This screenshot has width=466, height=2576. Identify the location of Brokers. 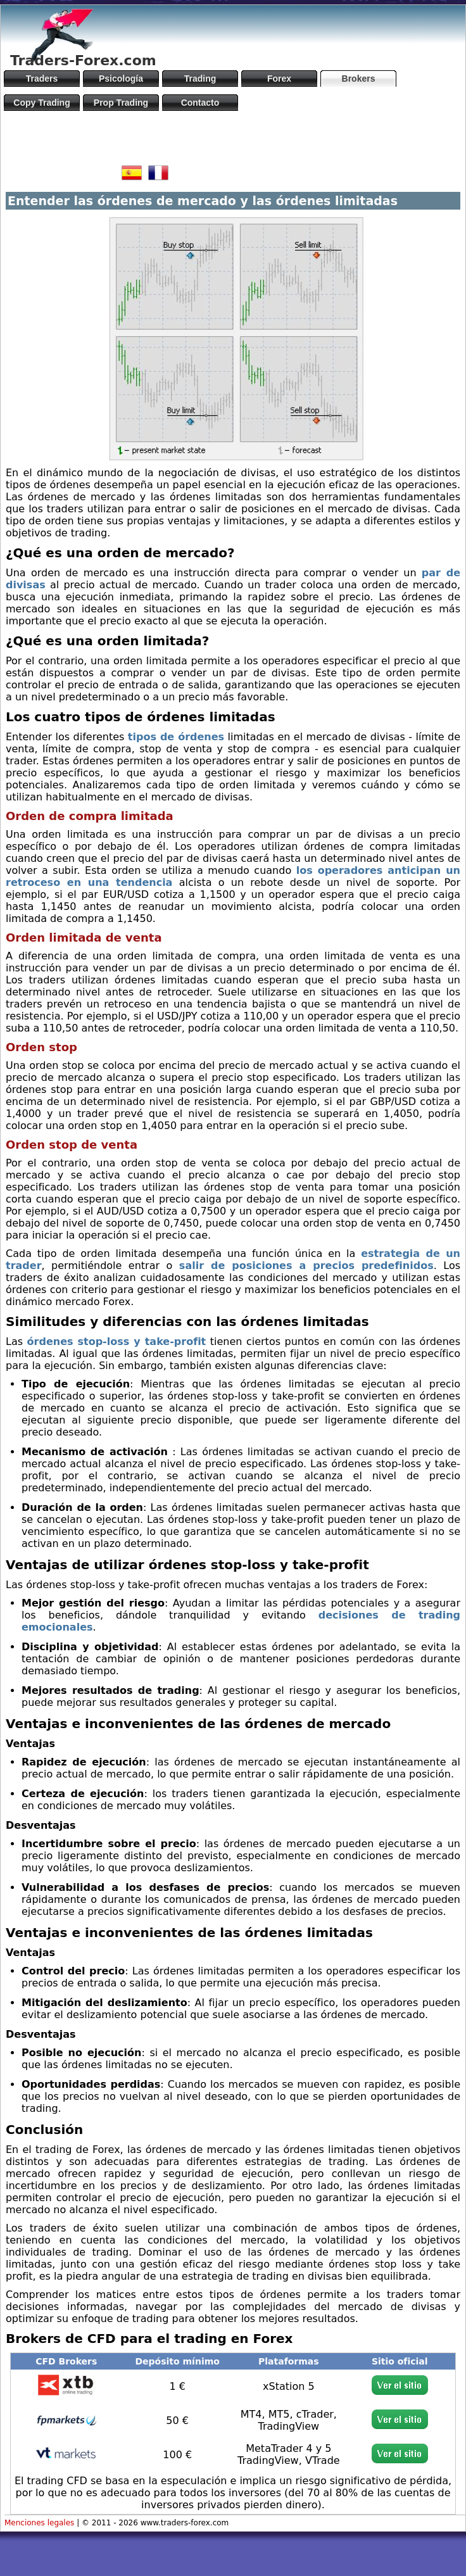
(358, 78).